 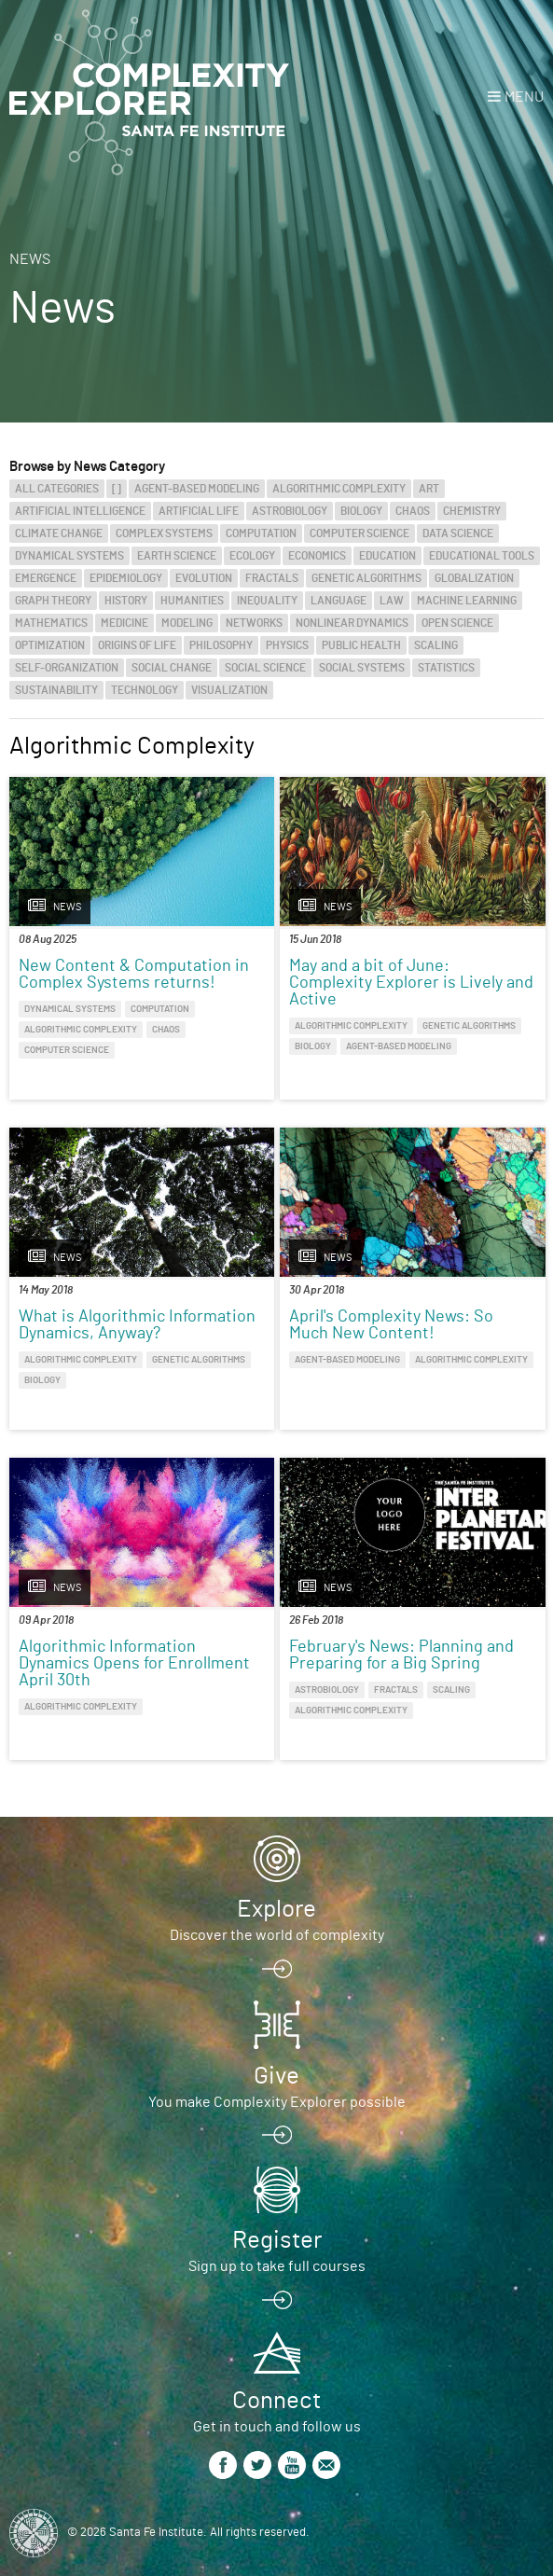 I want to click on Algorithmic Information Dynamics Opens for Enrollment April 30th, so click(x=134, y=1664).